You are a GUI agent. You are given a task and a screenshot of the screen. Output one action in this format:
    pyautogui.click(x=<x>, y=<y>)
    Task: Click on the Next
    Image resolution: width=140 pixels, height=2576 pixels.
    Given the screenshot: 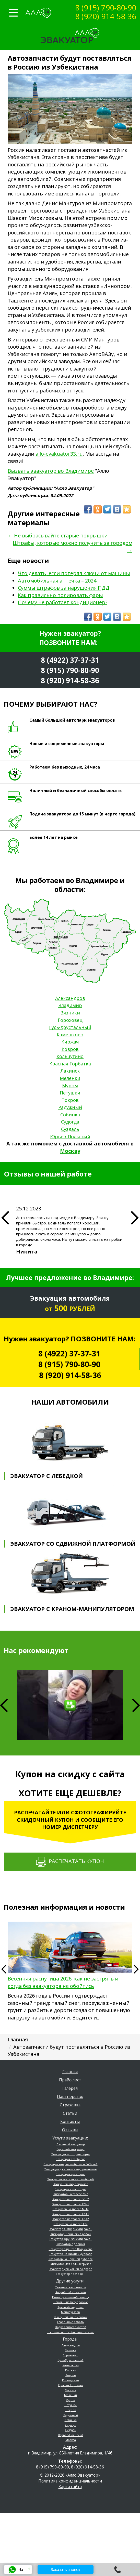 What is the action you would take?
    pyautogui.click(x=136, y=1705)
    